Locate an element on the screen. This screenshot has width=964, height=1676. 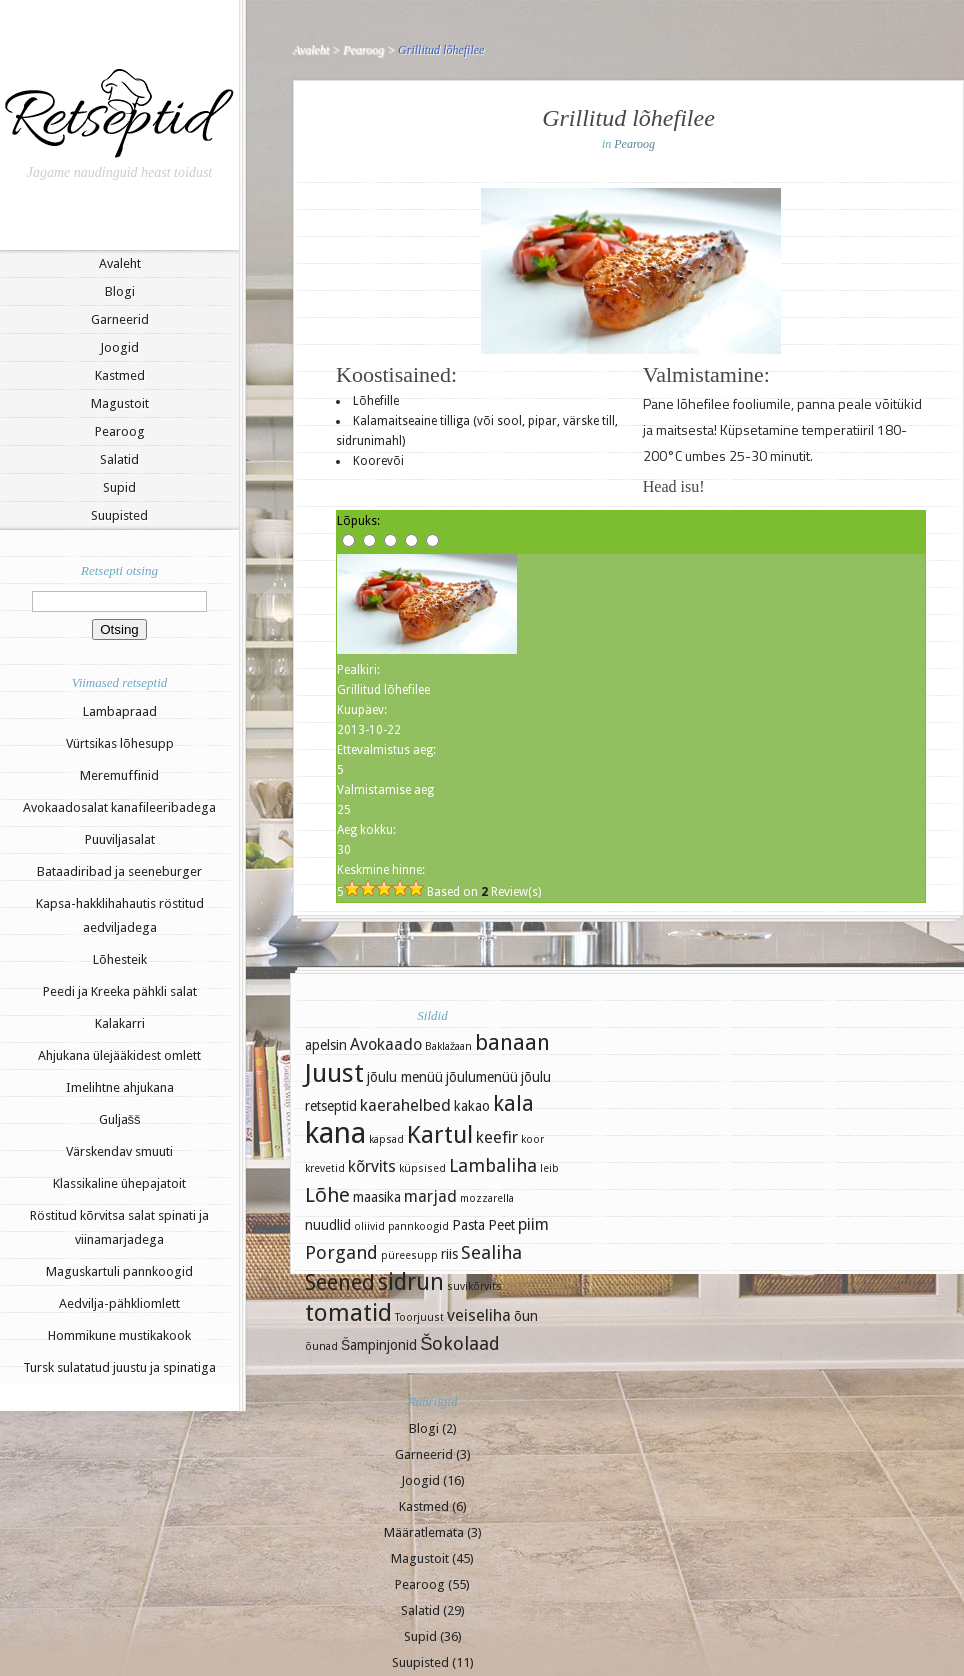
Kastmed is located at coordinates (120, 375).